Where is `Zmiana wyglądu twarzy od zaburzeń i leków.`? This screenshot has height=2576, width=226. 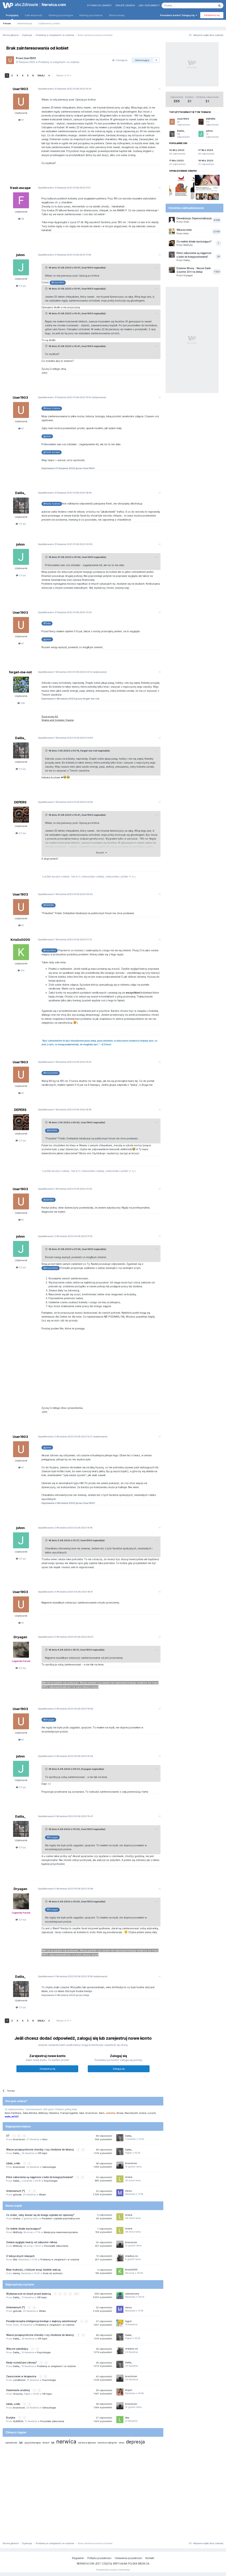 Zmiana wyglądu twarzy od zaburzeń i leków. is located at coordinates (31, 2242).